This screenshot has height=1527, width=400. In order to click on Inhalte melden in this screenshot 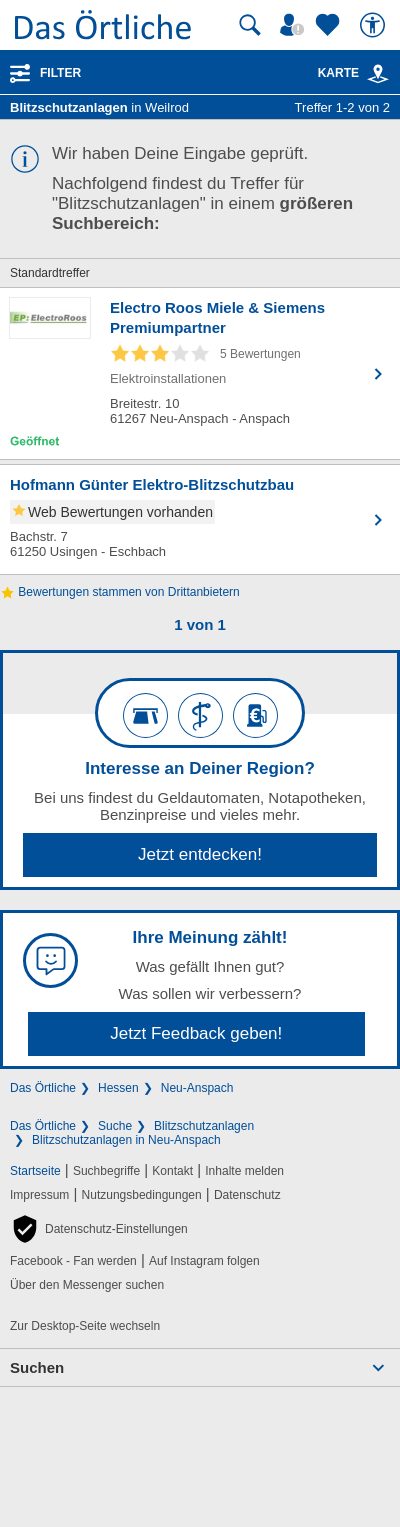, I will do `click(244, 1171)`.